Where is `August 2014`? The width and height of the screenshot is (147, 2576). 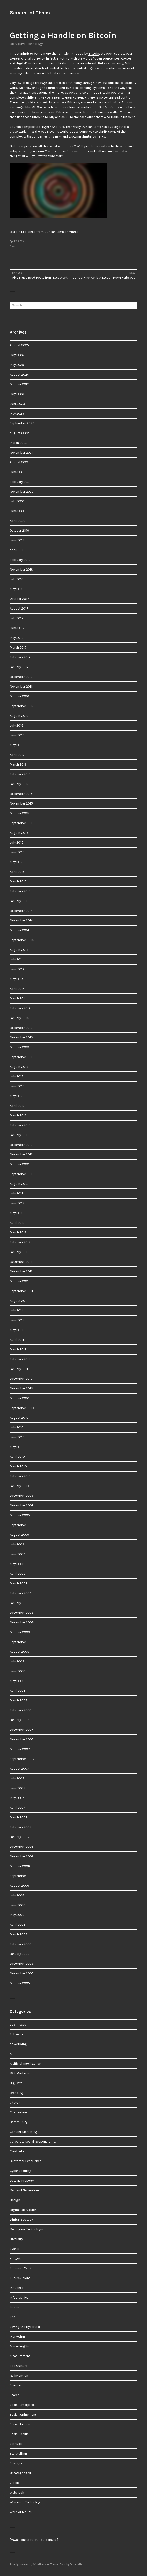 August 2014 is located at coordinates (19, 950).